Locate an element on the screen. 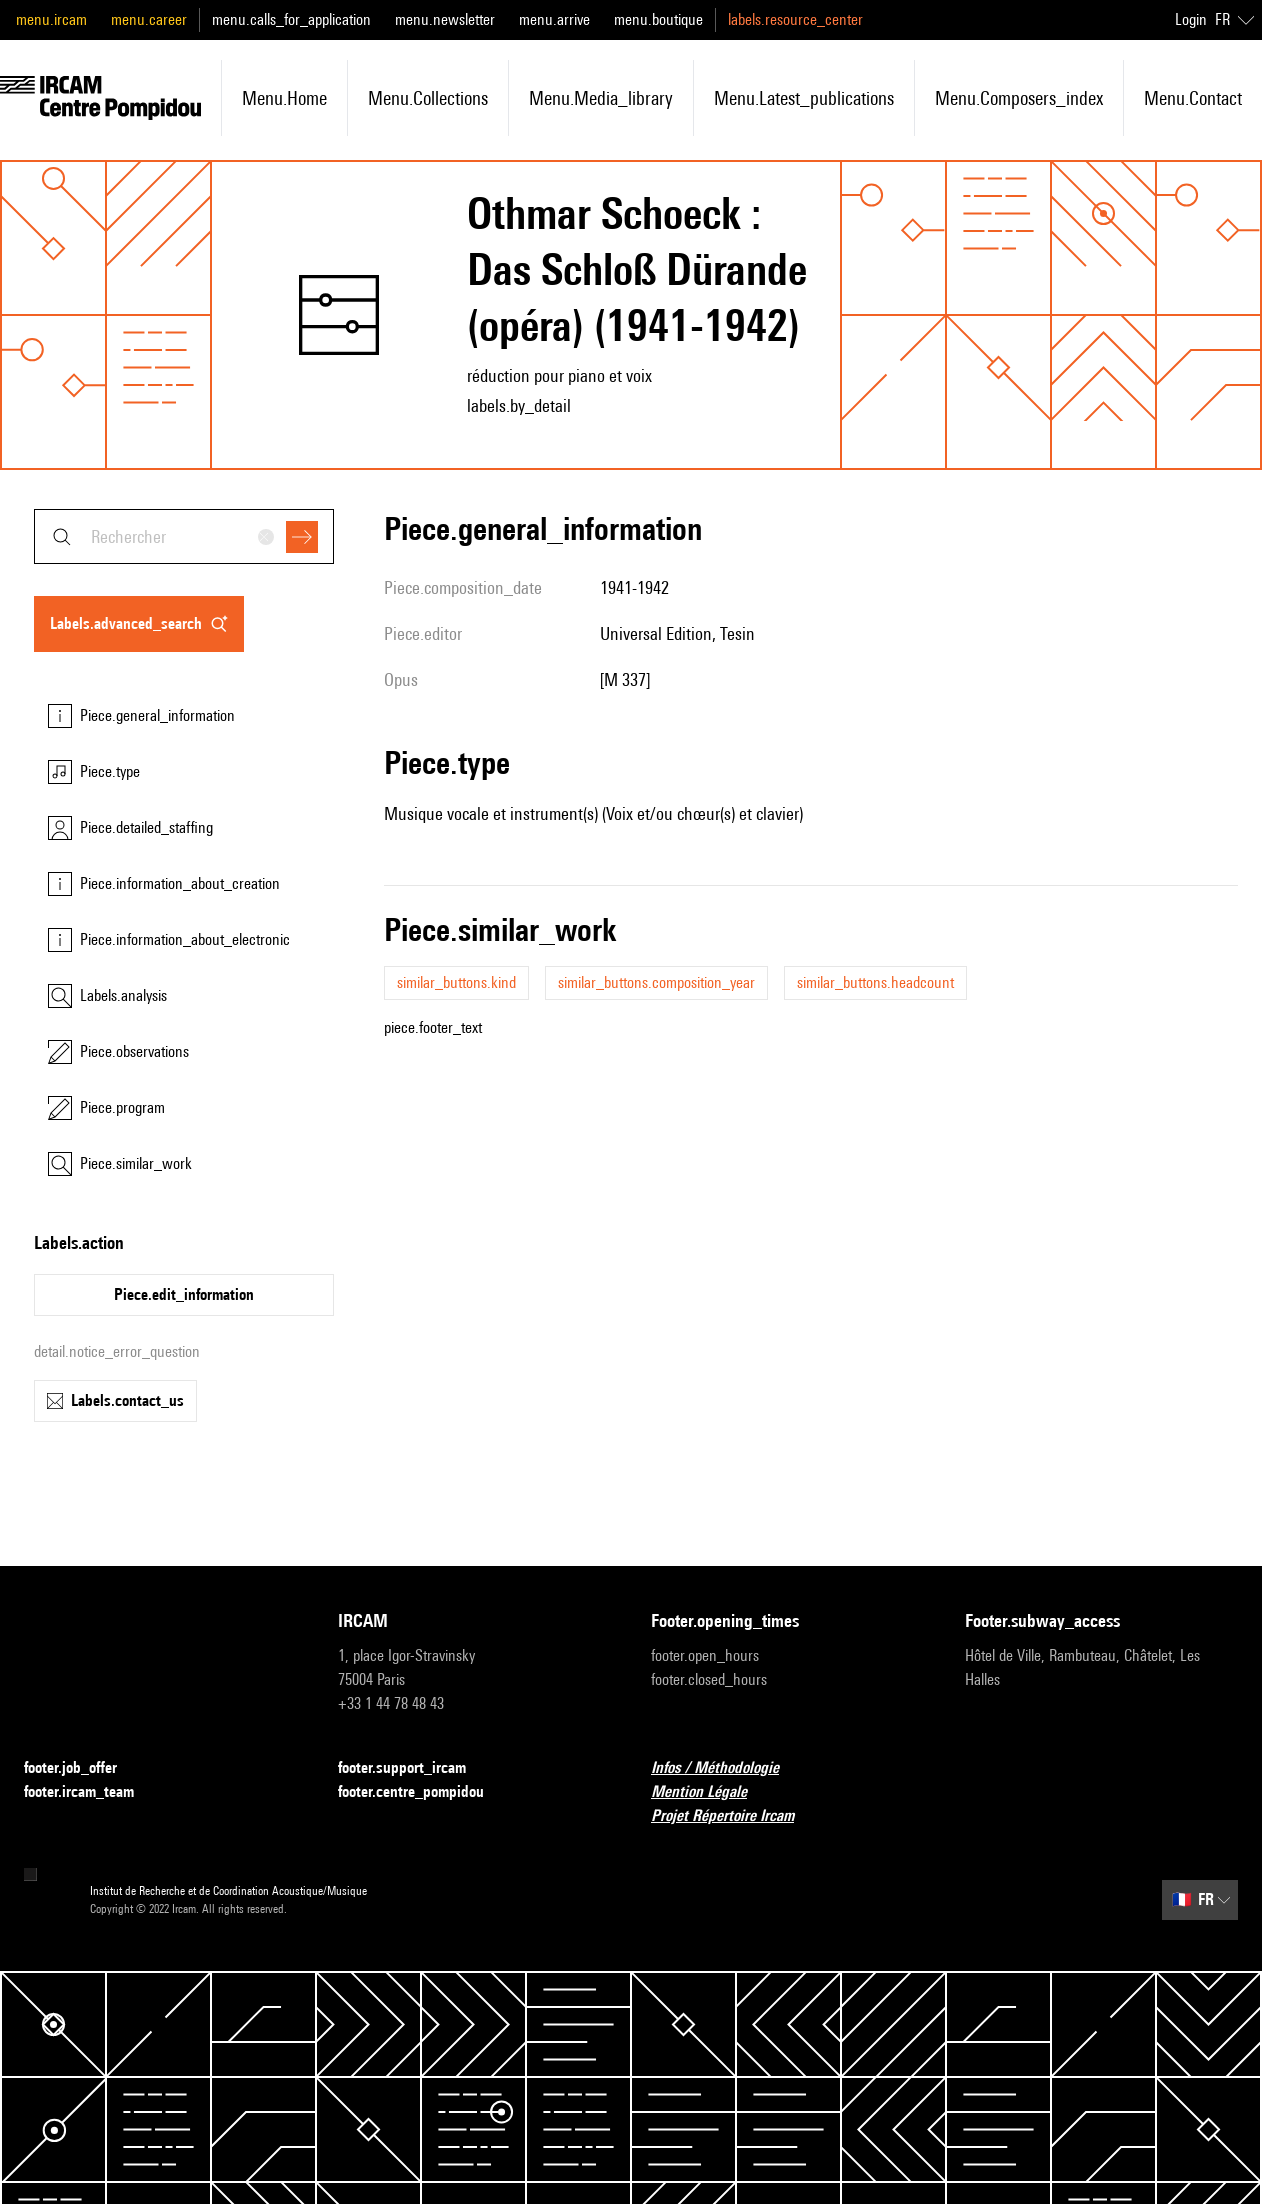  Login is located at coordinates (1191, 19).